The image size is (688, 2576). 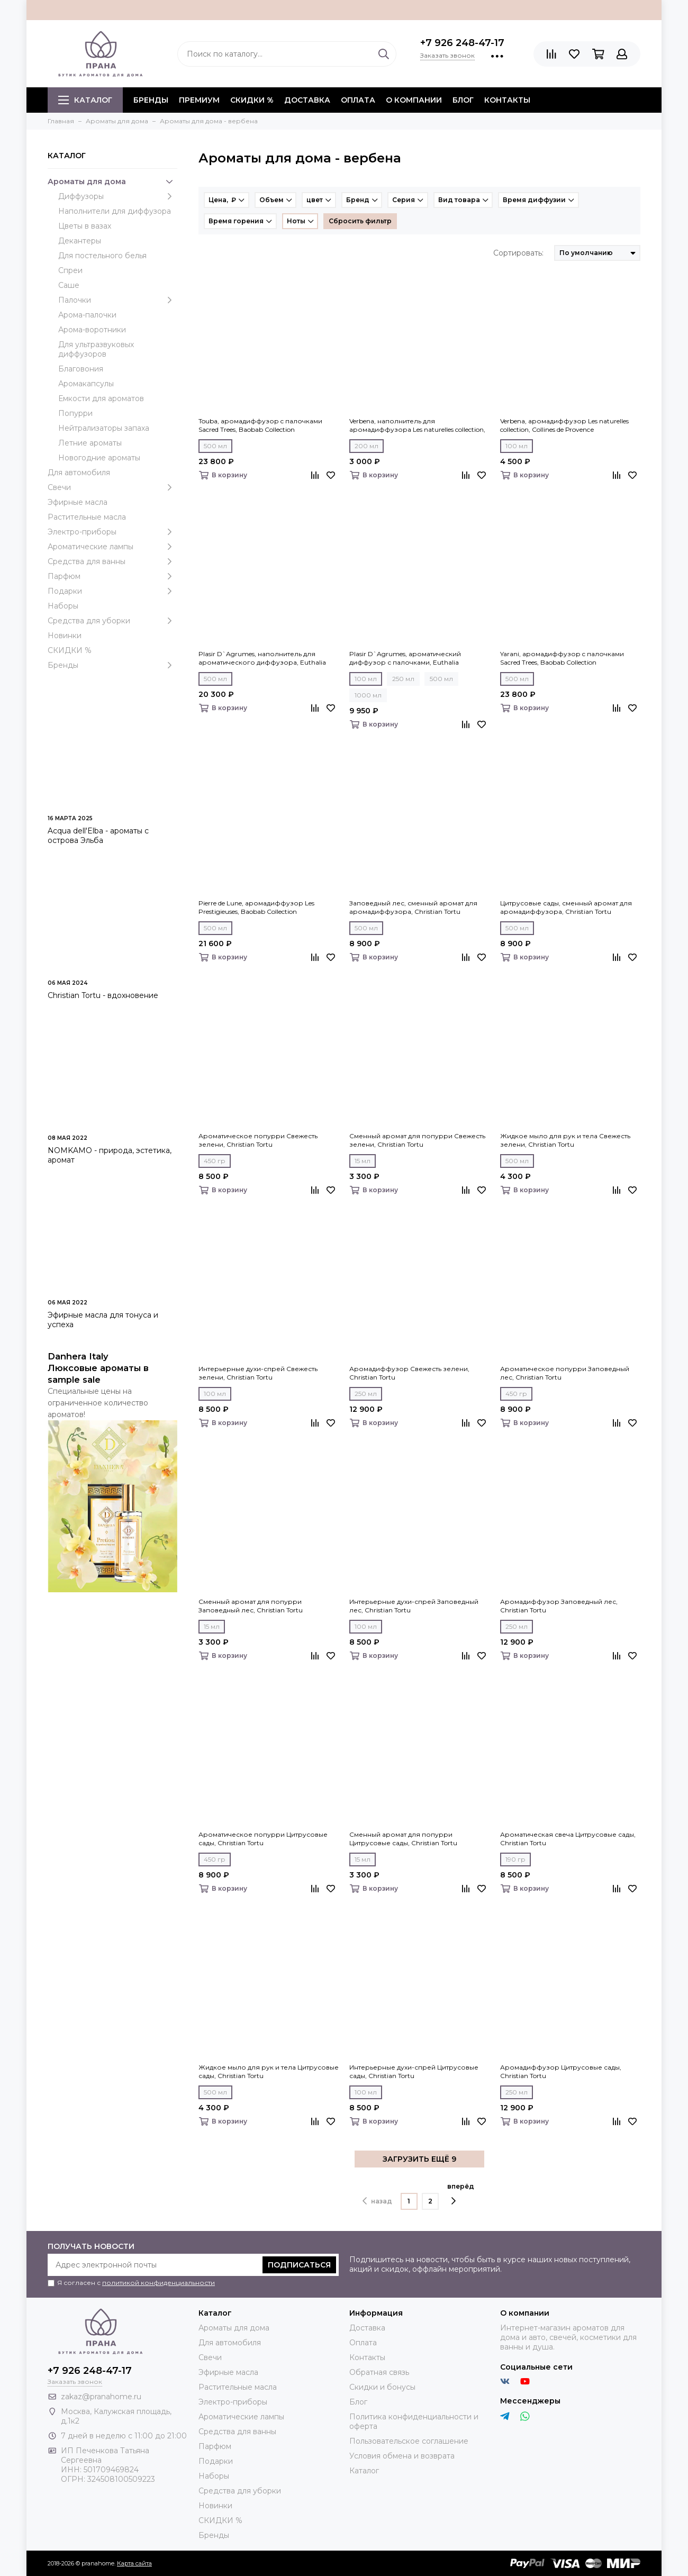 What do you see at coordinates (262, 658) in the screenshot?
I see `Plasir D`Agrumes, наполнитель для ароматического диффузора, Euthalia Fragrances` at bounding box center [262, 658].